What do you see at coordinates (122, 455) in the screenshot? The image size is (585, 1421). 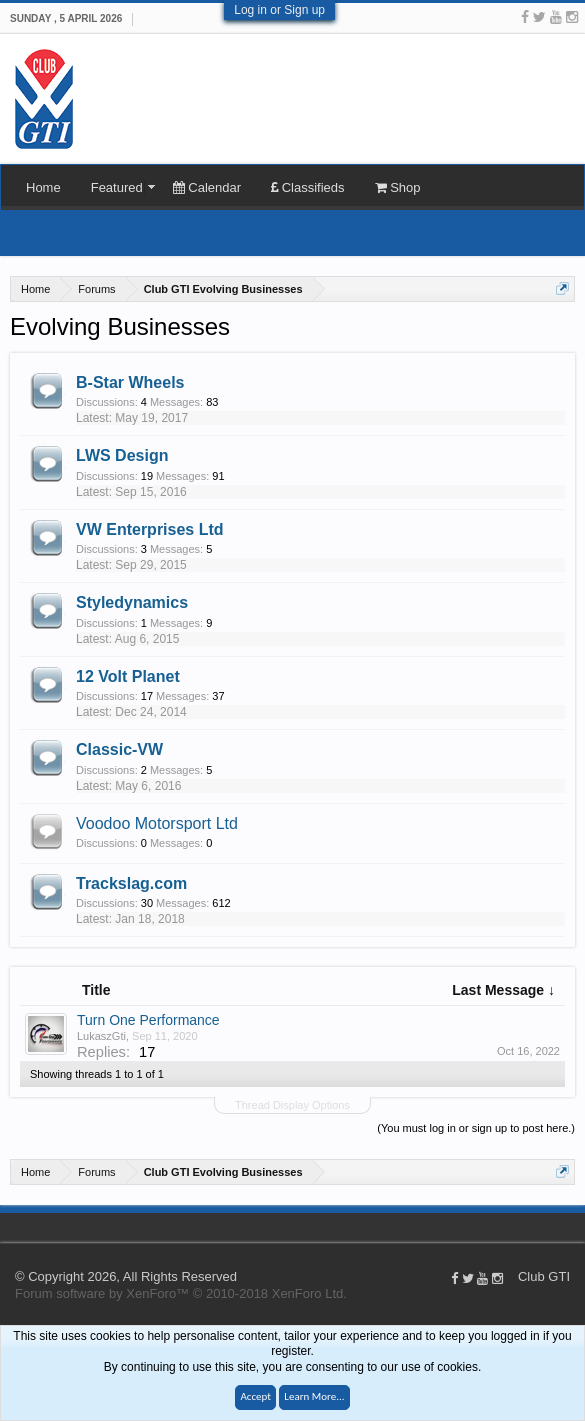 I see `LWS Design` at bounding box center [122, 455].